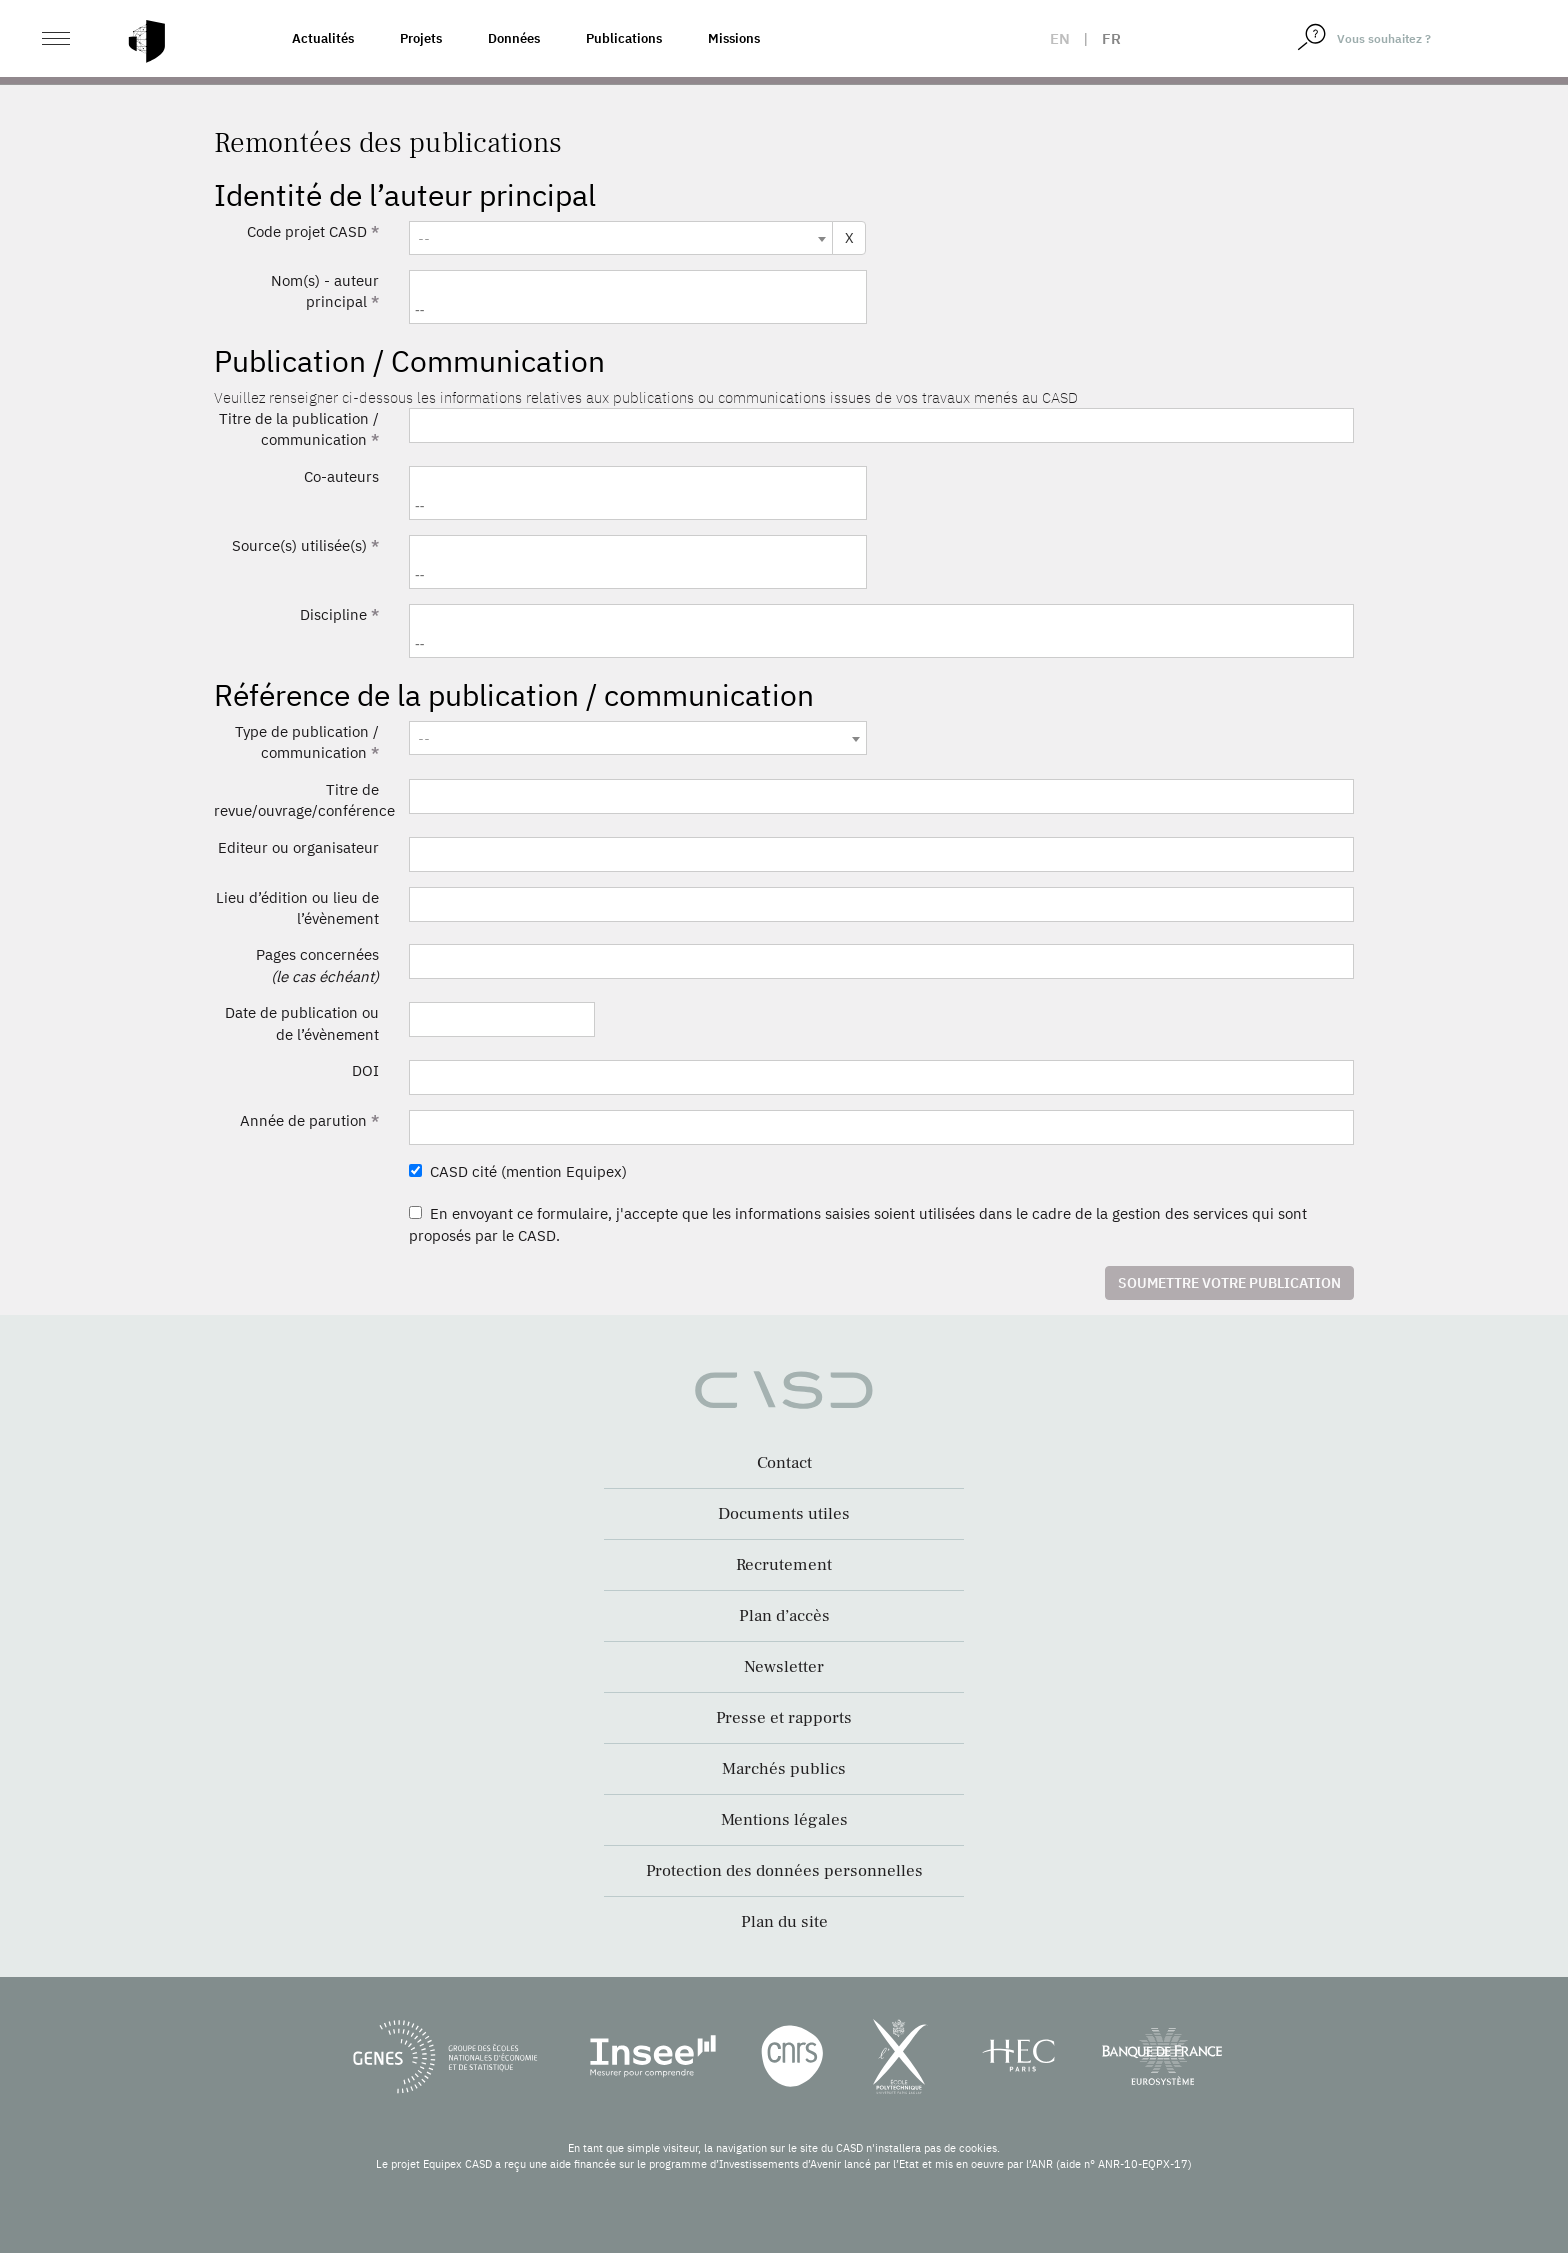 The width and height of the screenshot is (1568, 2253). I want to click on Code projet CASD, so click(313, 231).